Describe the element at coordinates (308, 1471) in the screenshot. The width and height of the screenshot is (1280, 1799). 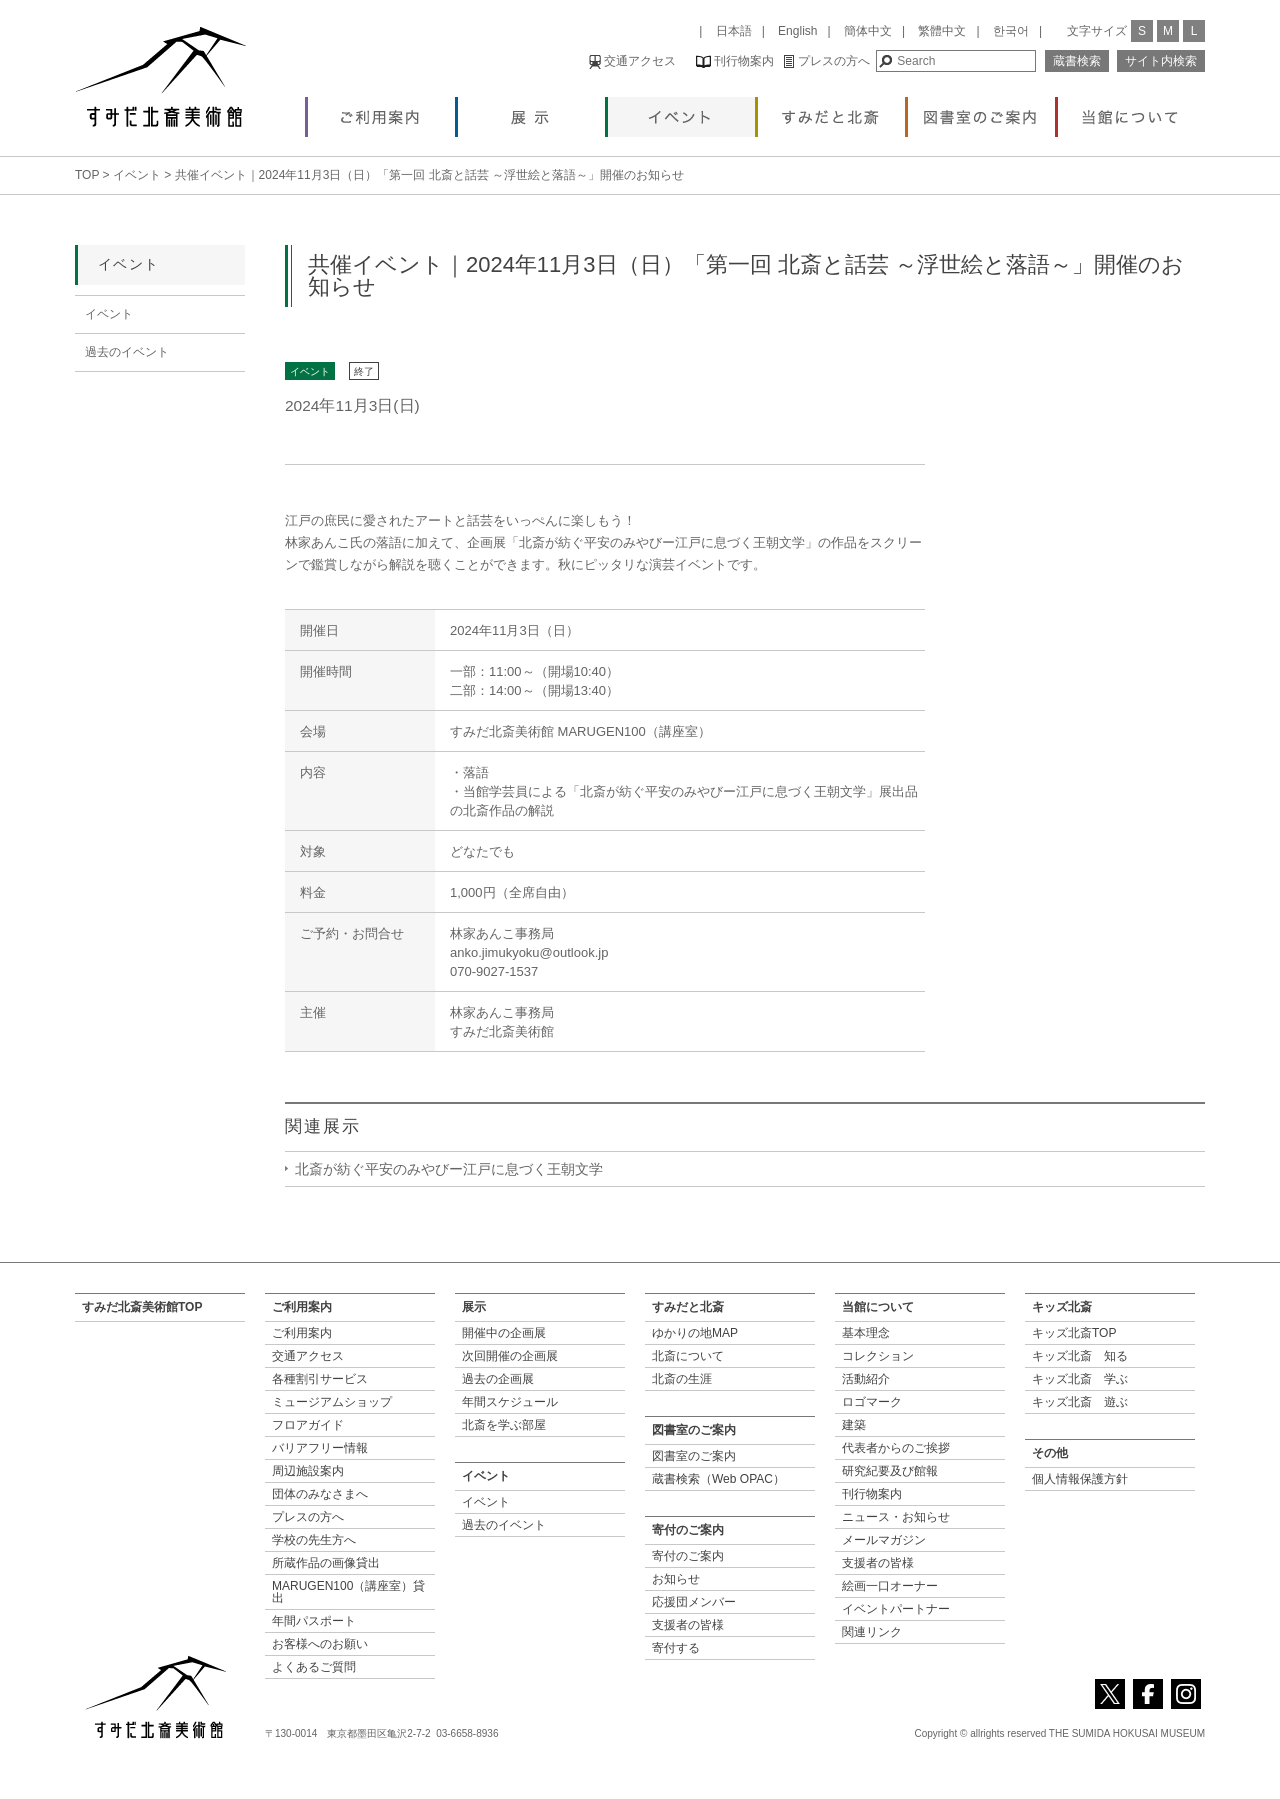
I see `周辺施設案内` at that location.